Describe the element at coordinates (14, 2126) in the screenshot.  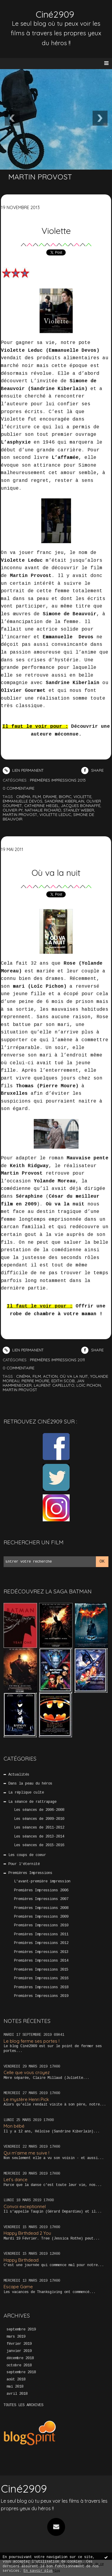
I see `Mon bébé` at that location.